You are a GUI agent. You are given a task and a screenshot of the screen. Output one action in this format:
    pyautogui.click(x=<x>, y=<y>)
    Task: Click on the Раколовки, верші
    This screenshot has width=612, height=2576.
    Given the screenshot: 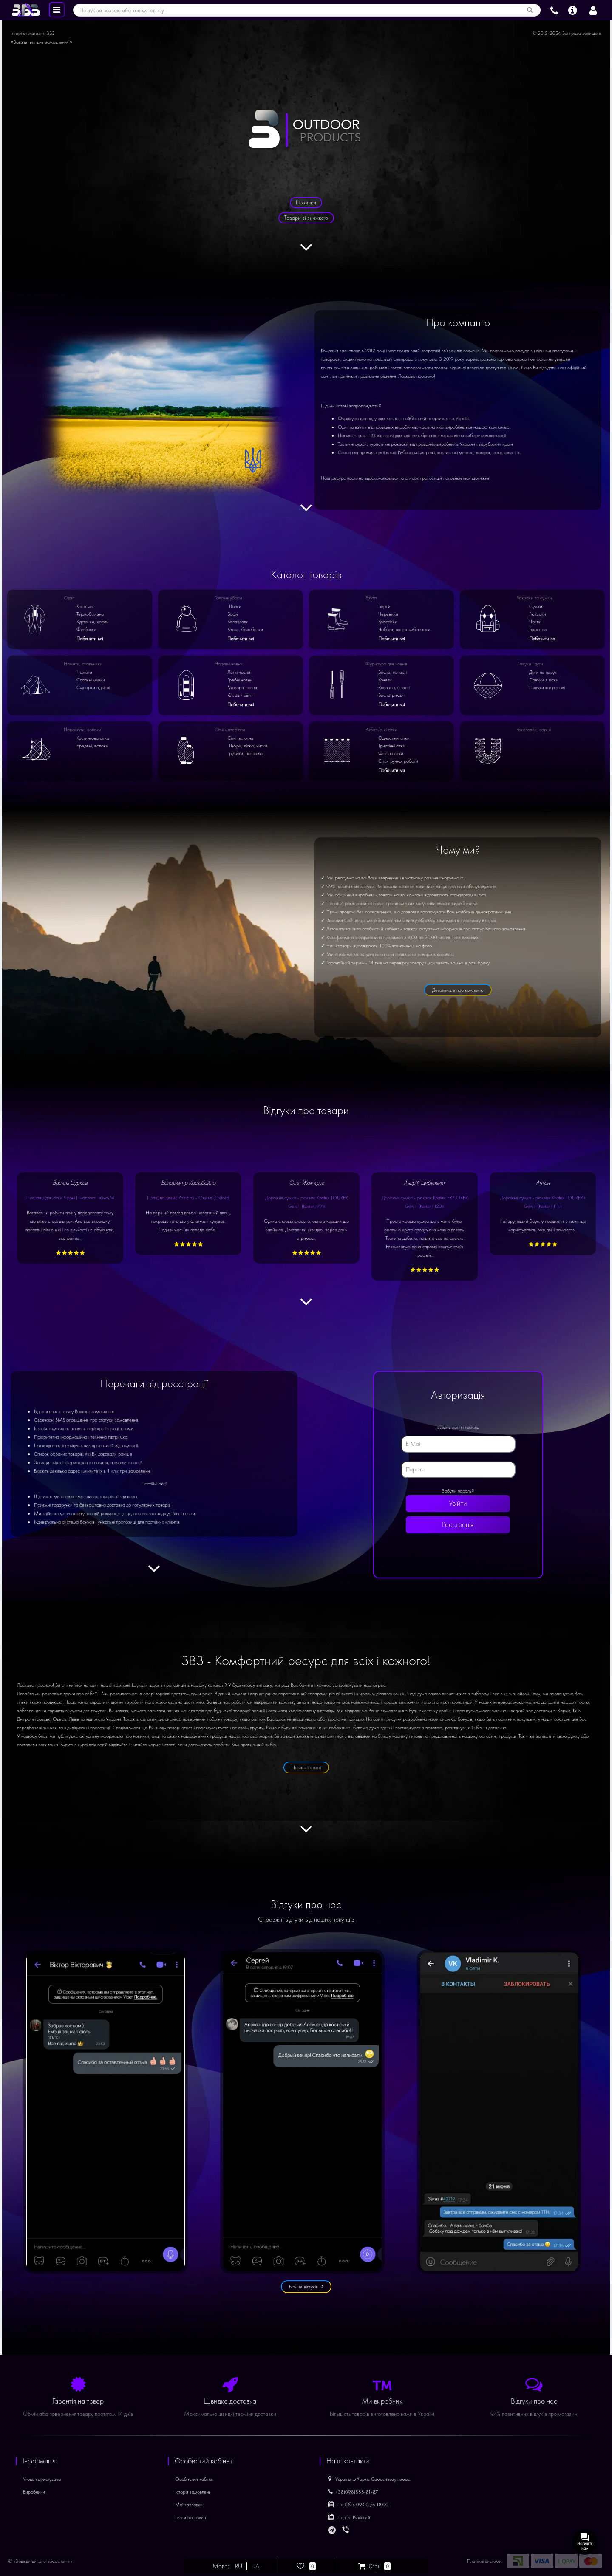 What is the action you would take?
    pyautogui.click(x=533, y=729)
    